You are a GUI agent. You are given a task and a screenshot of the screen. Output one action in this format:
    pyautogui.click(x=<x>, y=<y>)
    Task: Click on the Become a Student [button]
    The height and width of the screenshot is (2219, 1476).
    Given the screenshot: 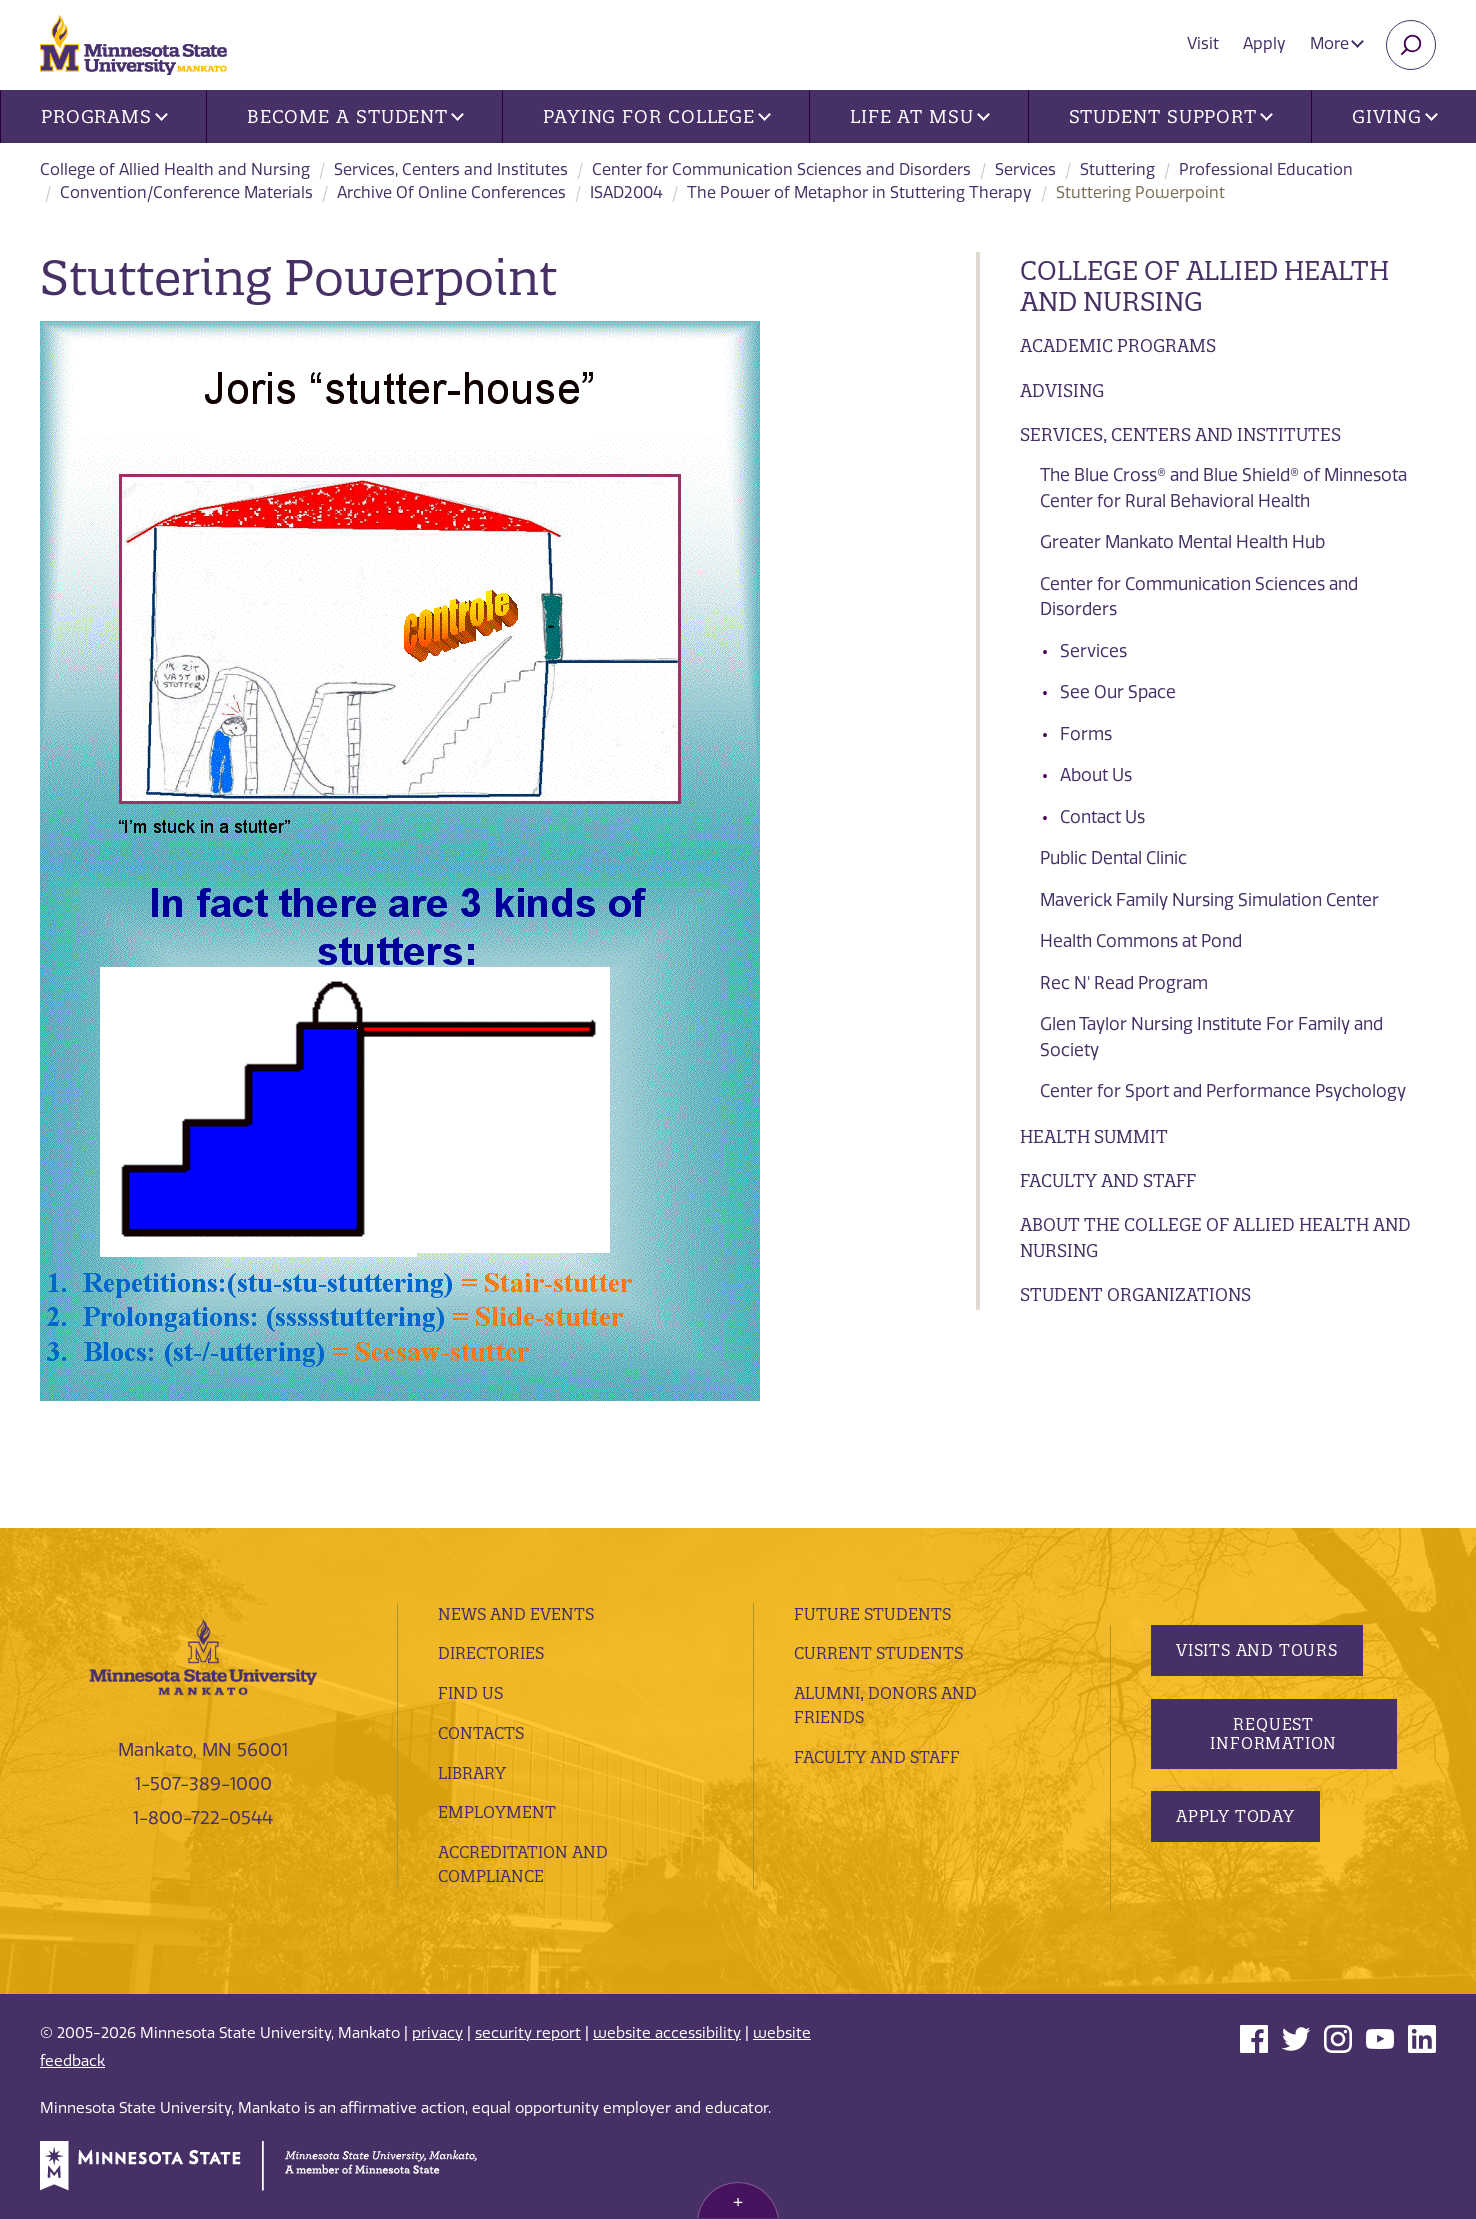 What is the action you would take?
    pyautogui.click(x=355, y=116)
    